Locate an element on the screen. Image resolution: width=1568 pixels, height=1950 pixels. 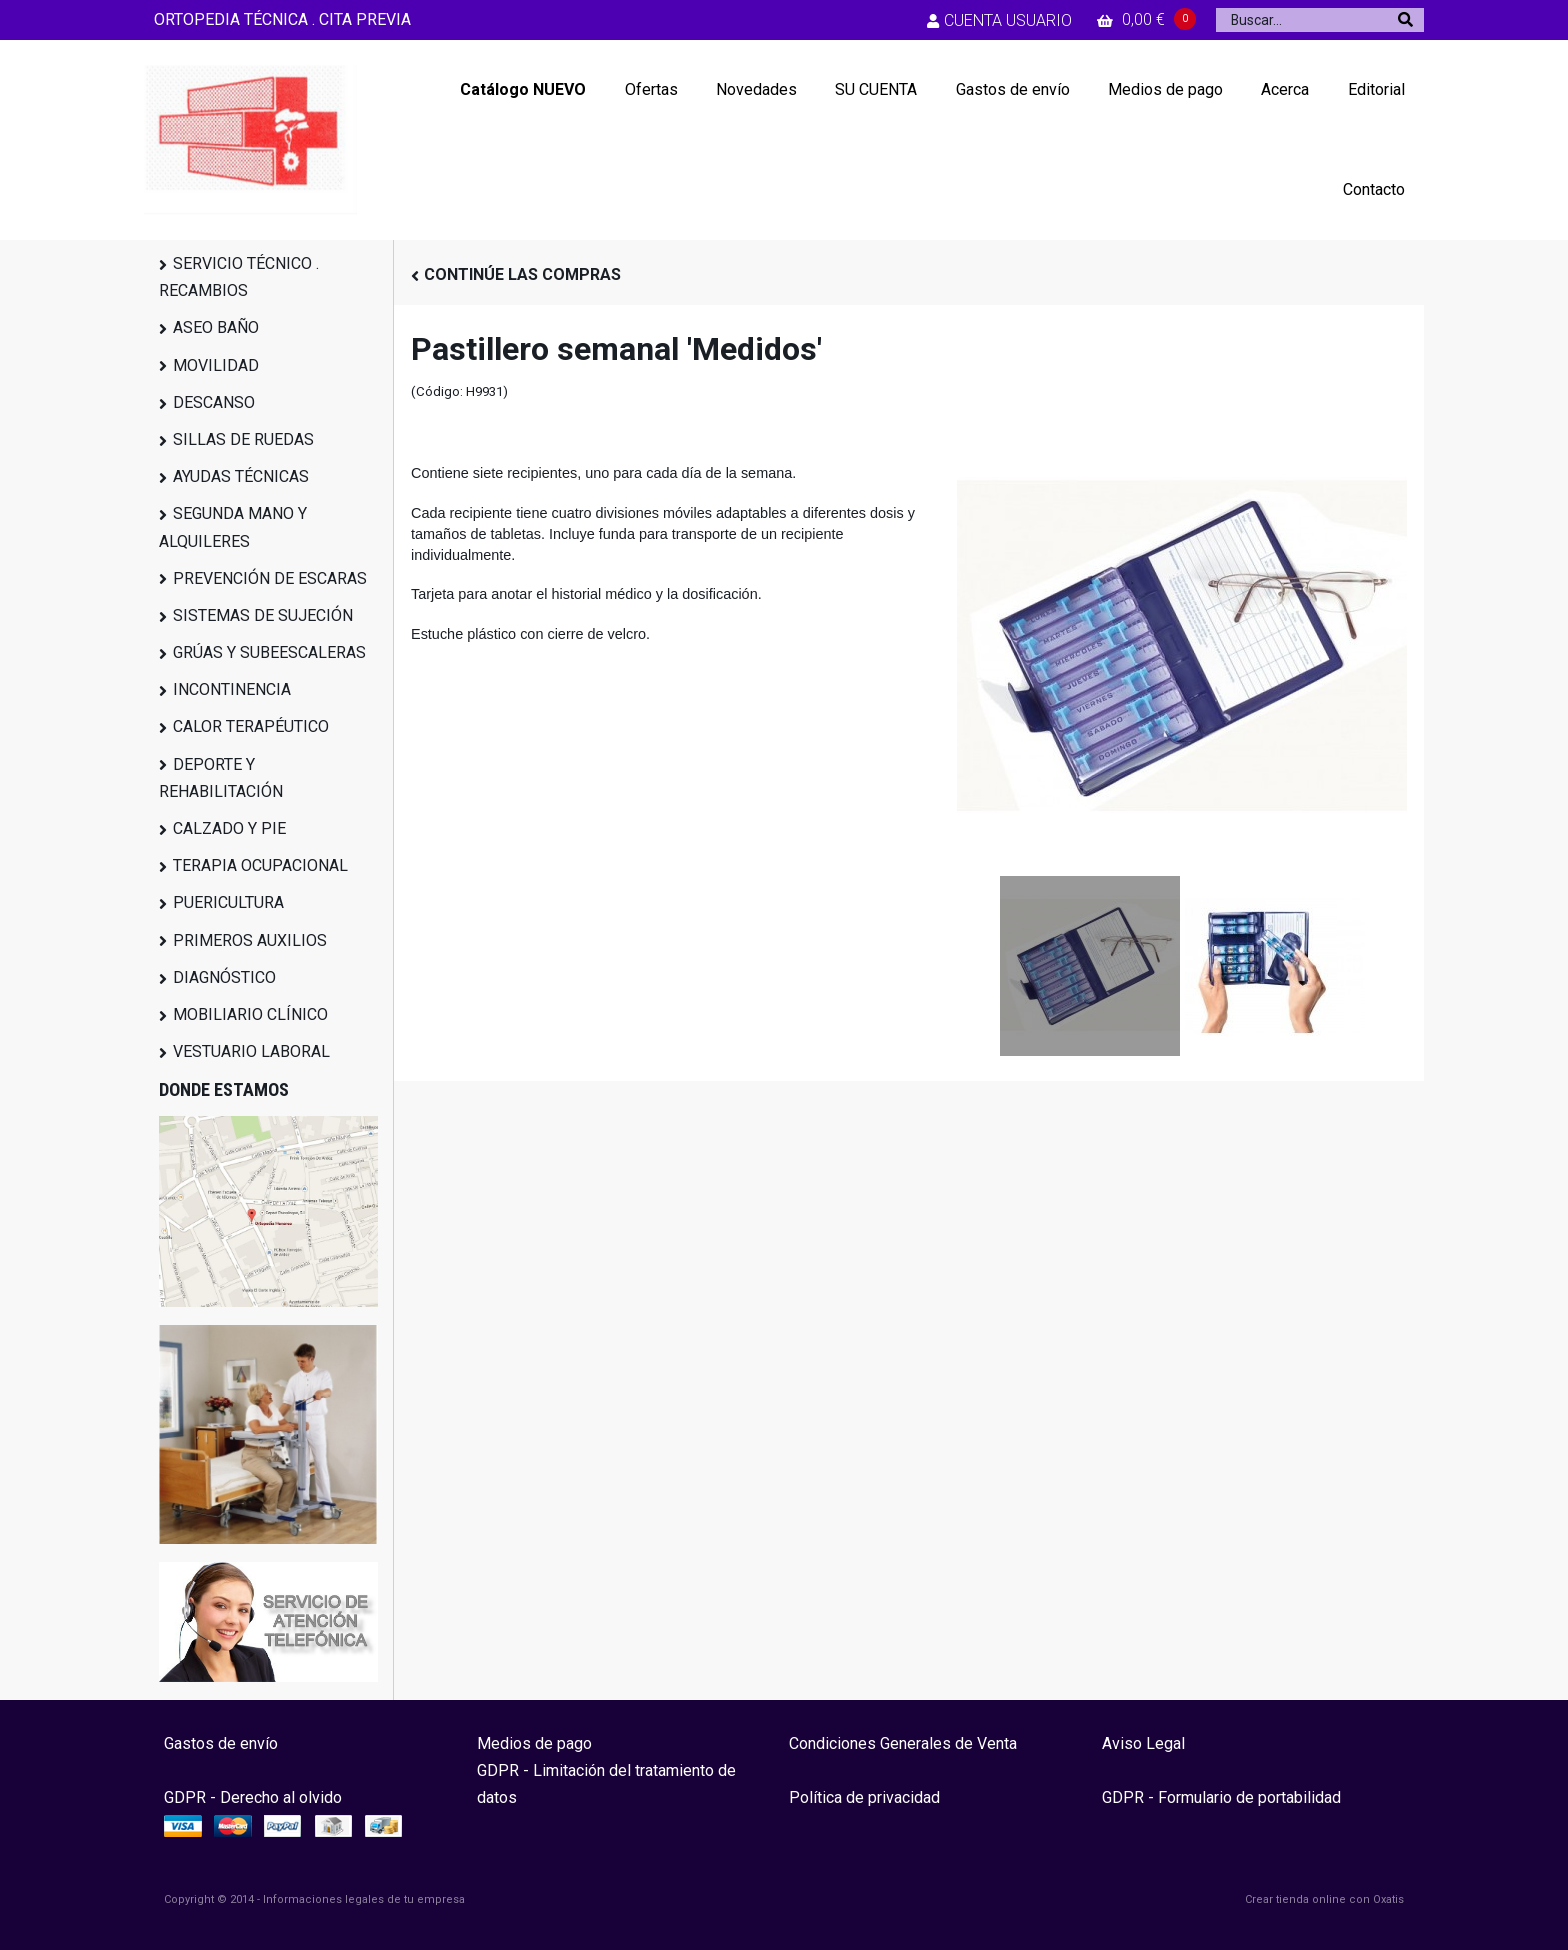
GDPR - Formulario de portabilidad is located at coordinates (1221, 1797).